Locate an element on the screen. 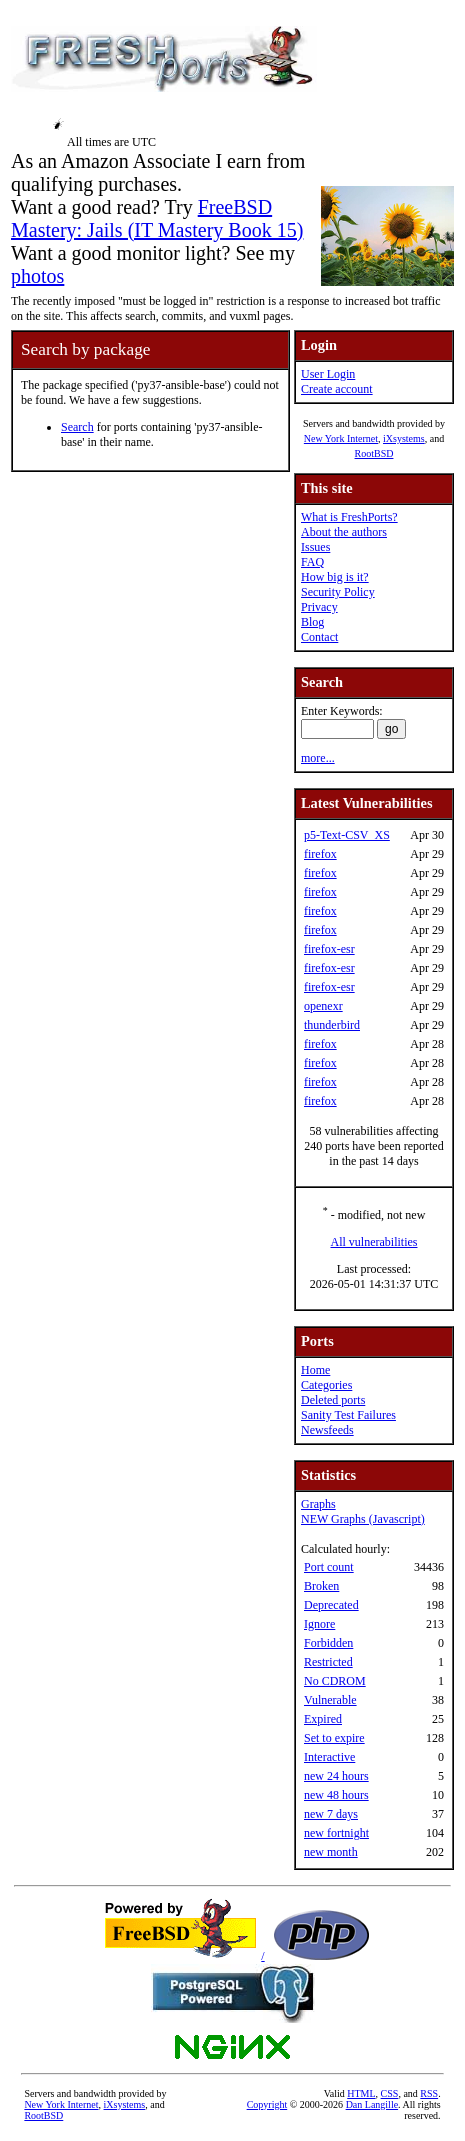 Image resolution: width=465 pixels, height=2141 pixels. RSS is located at coordinates (429, 2093).